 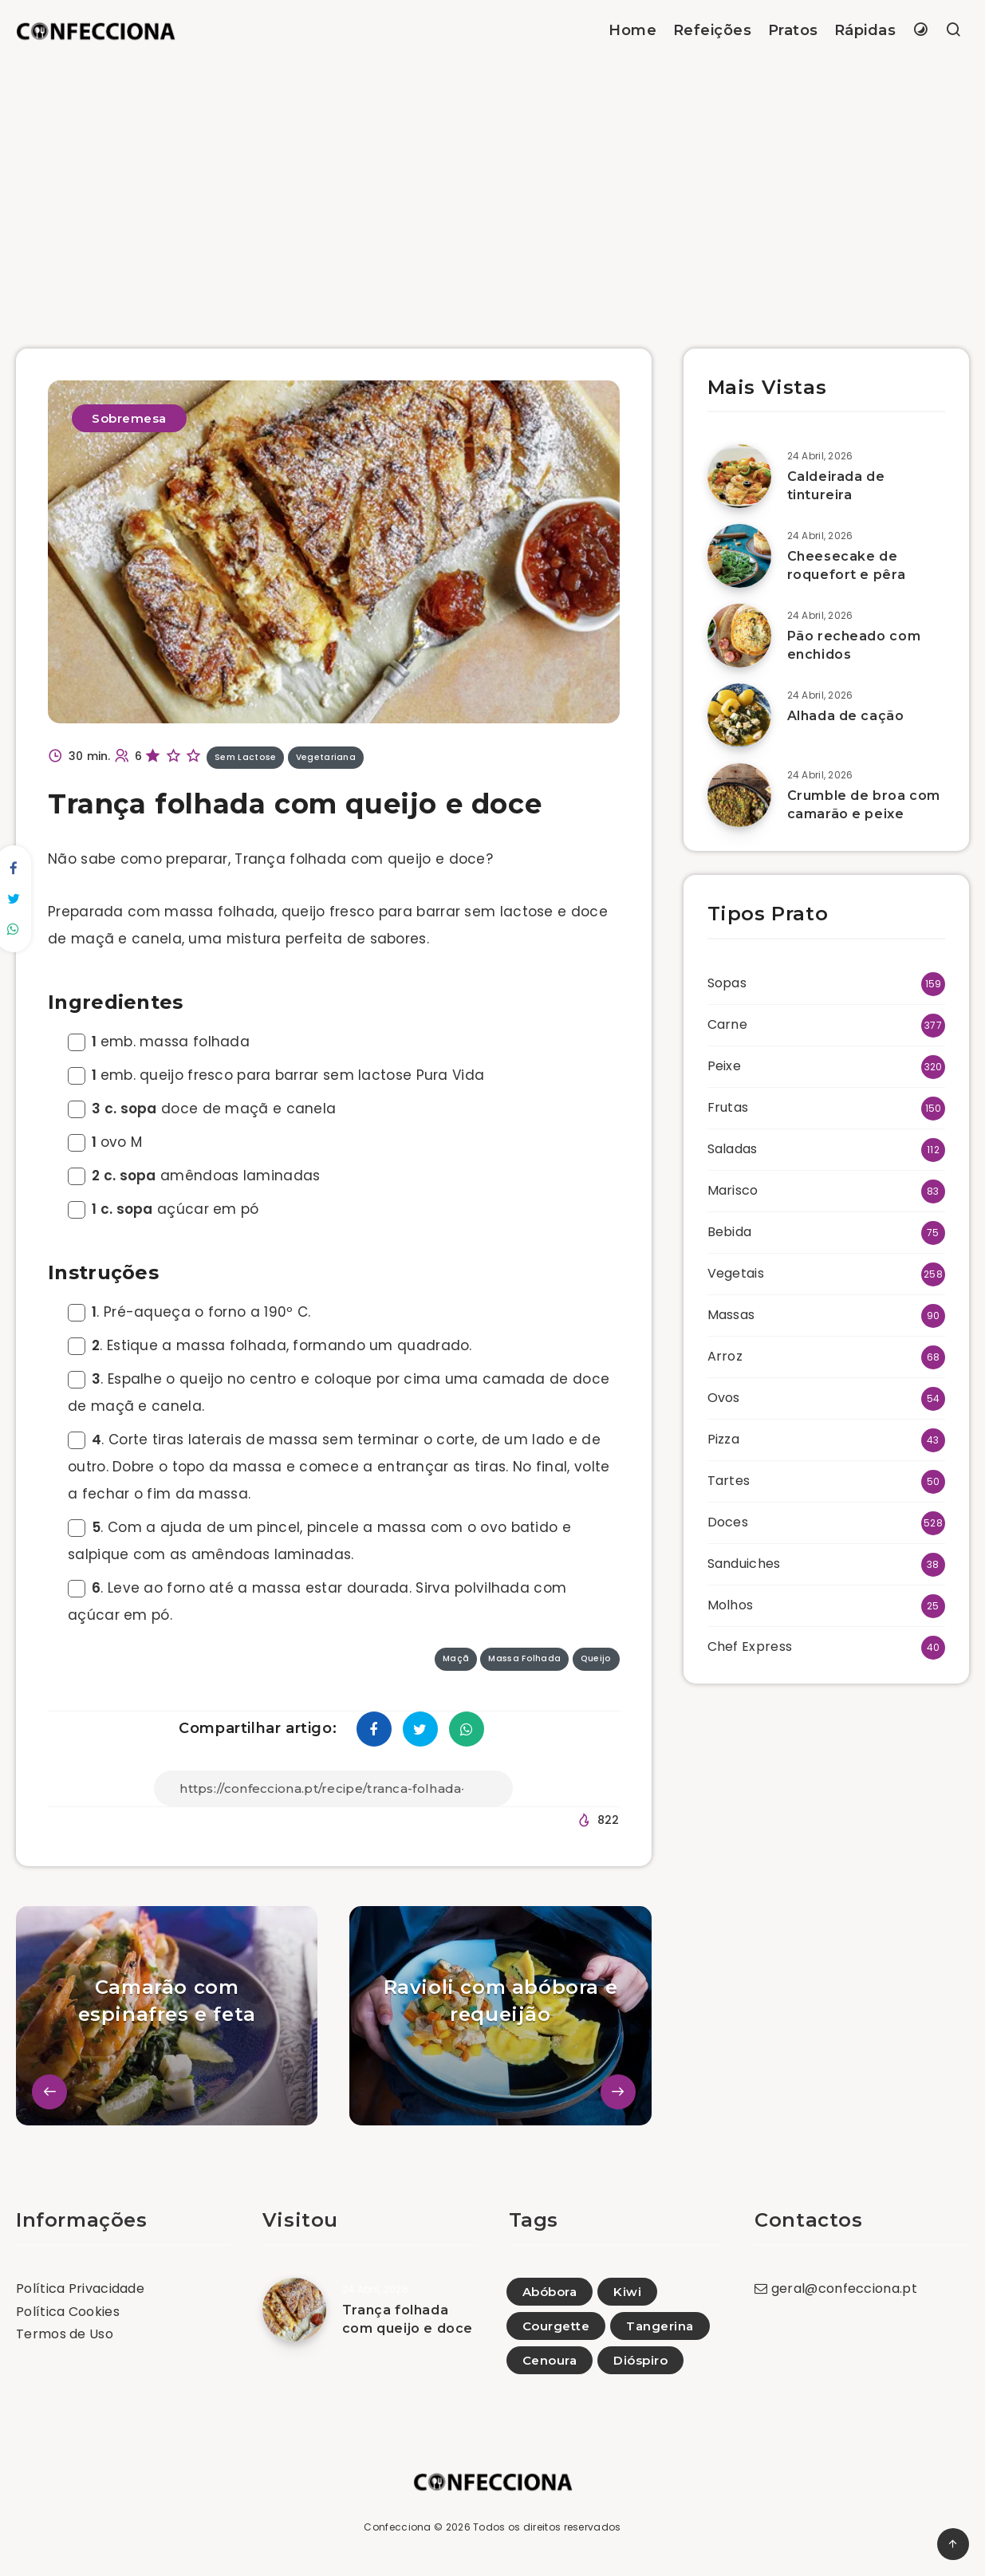 What do you see at coordinates (407, 2319) in the screenshot?
I see `Trança folhada com queijo e doce` at bounding box center [407, 2319].